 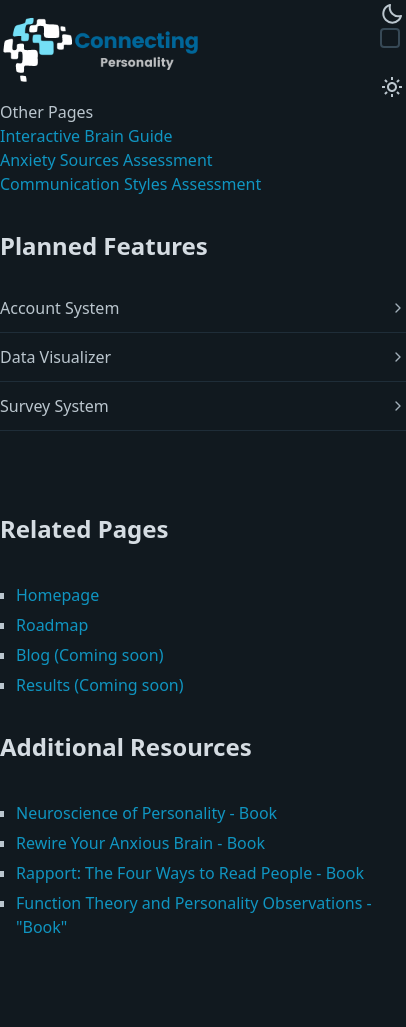 What do you see at coordinates (55, 357) in the screenshot?
I see `Data Visualizer` at bounding box center [55, 357].